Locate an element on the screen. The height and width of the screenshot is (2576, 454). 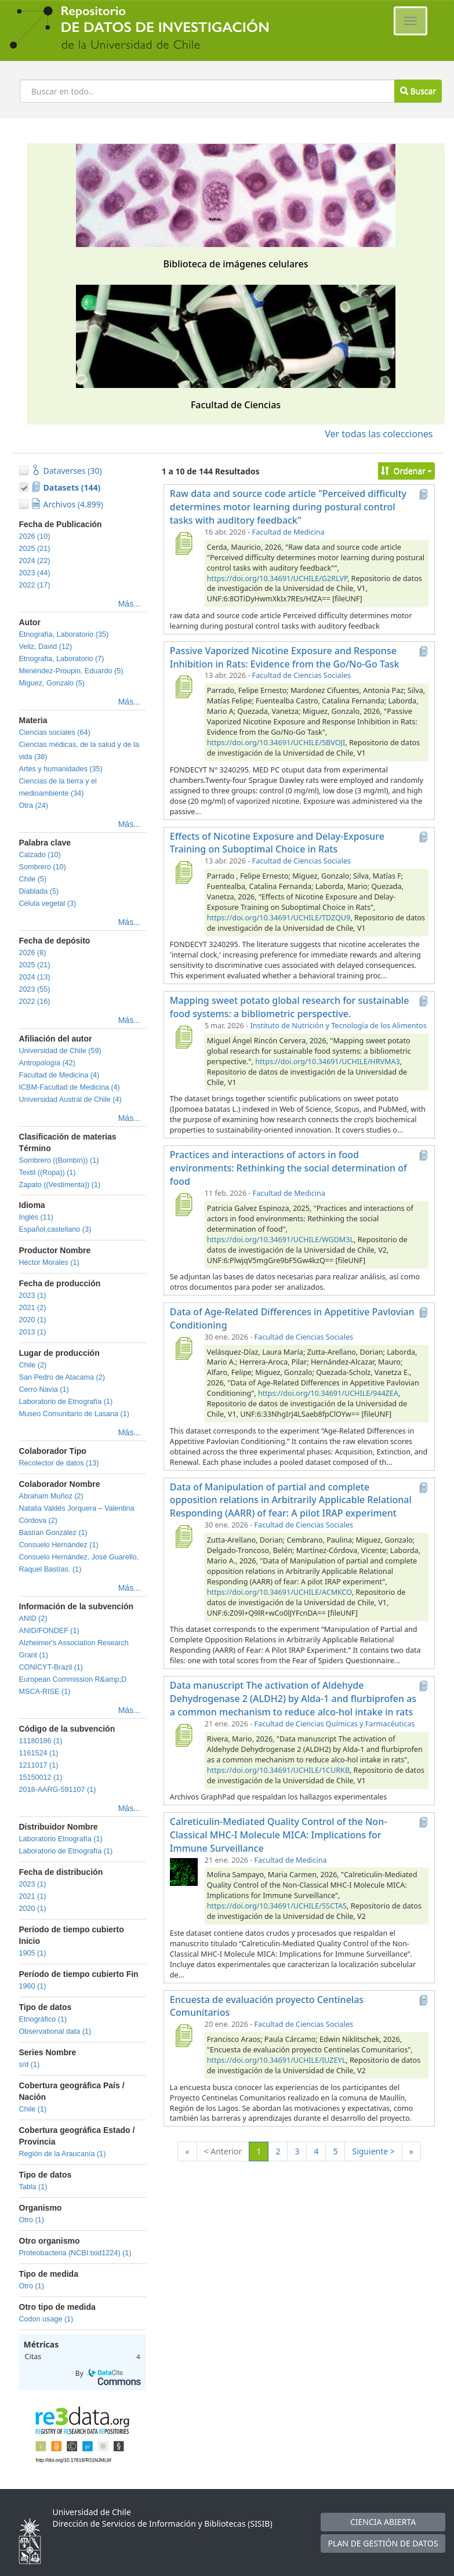
2018-AARG-591107 (1) is located at coordinates (57, 1790).